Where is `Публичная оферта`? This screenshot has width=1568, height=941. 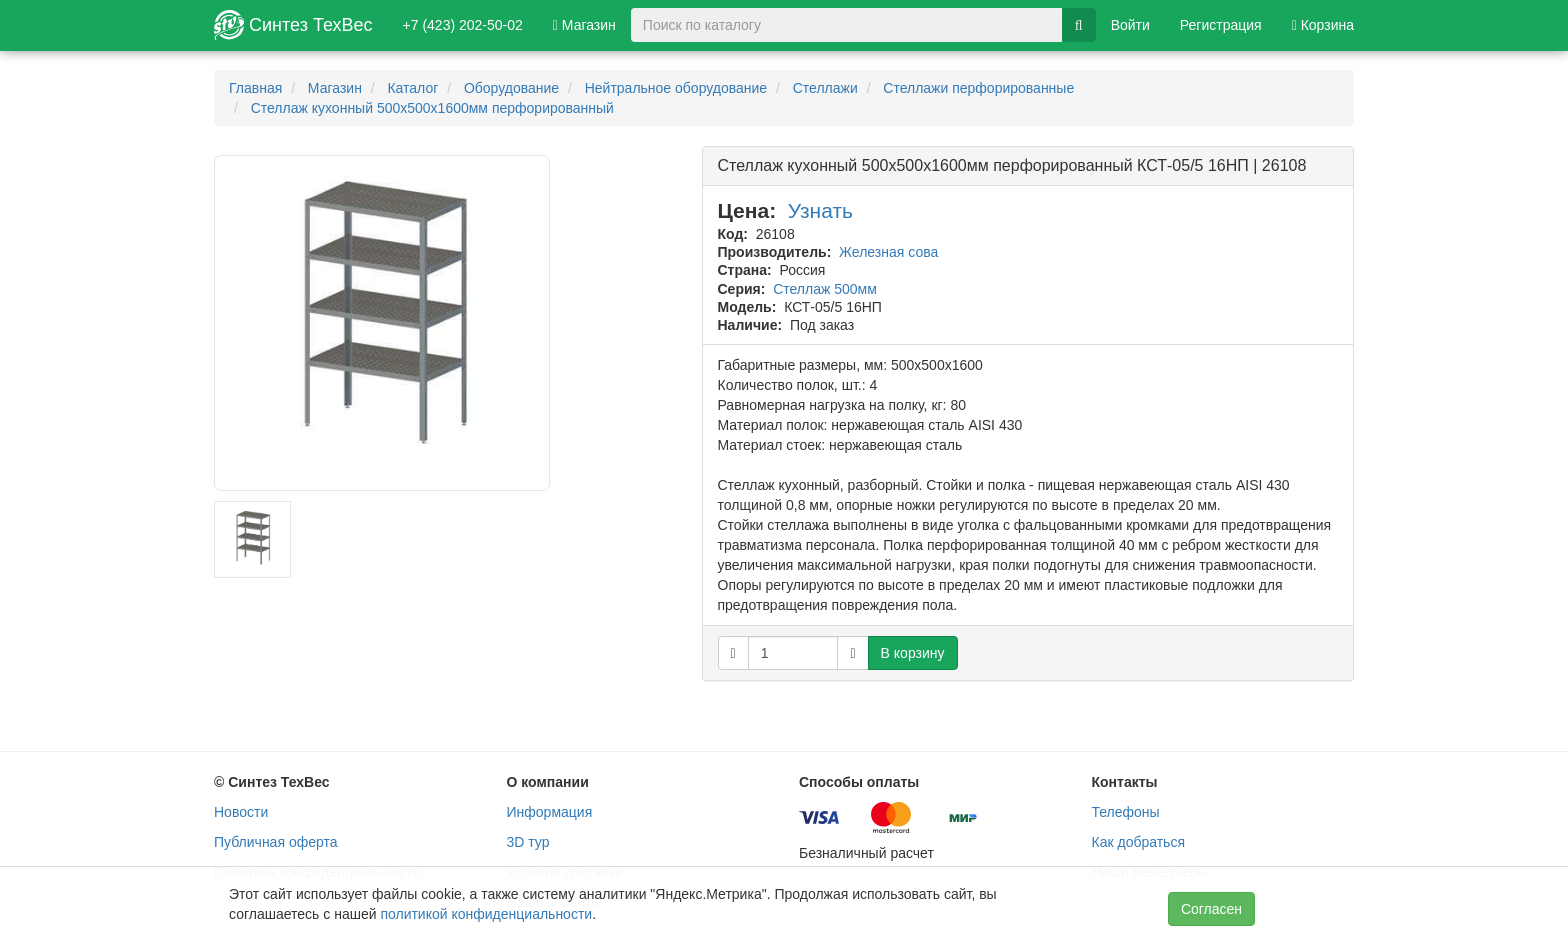 Публичная оферта is located at coordinates (276, 842).